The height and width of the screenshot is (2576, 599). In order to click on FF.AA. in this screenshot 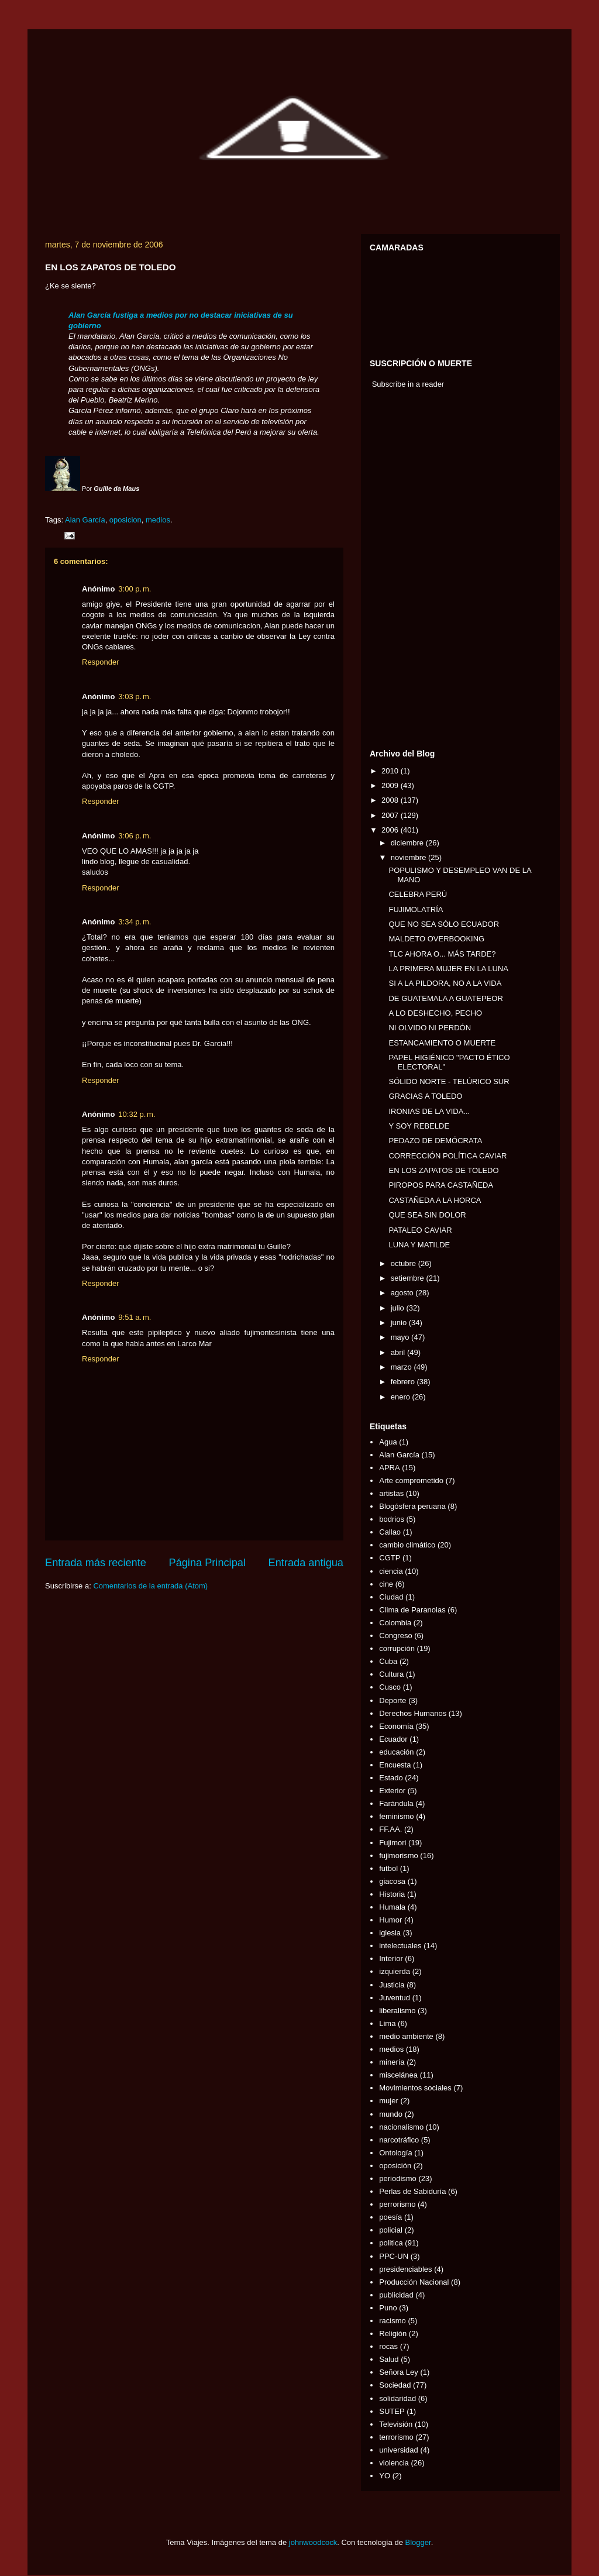, I will do `click(390, 1829)`.